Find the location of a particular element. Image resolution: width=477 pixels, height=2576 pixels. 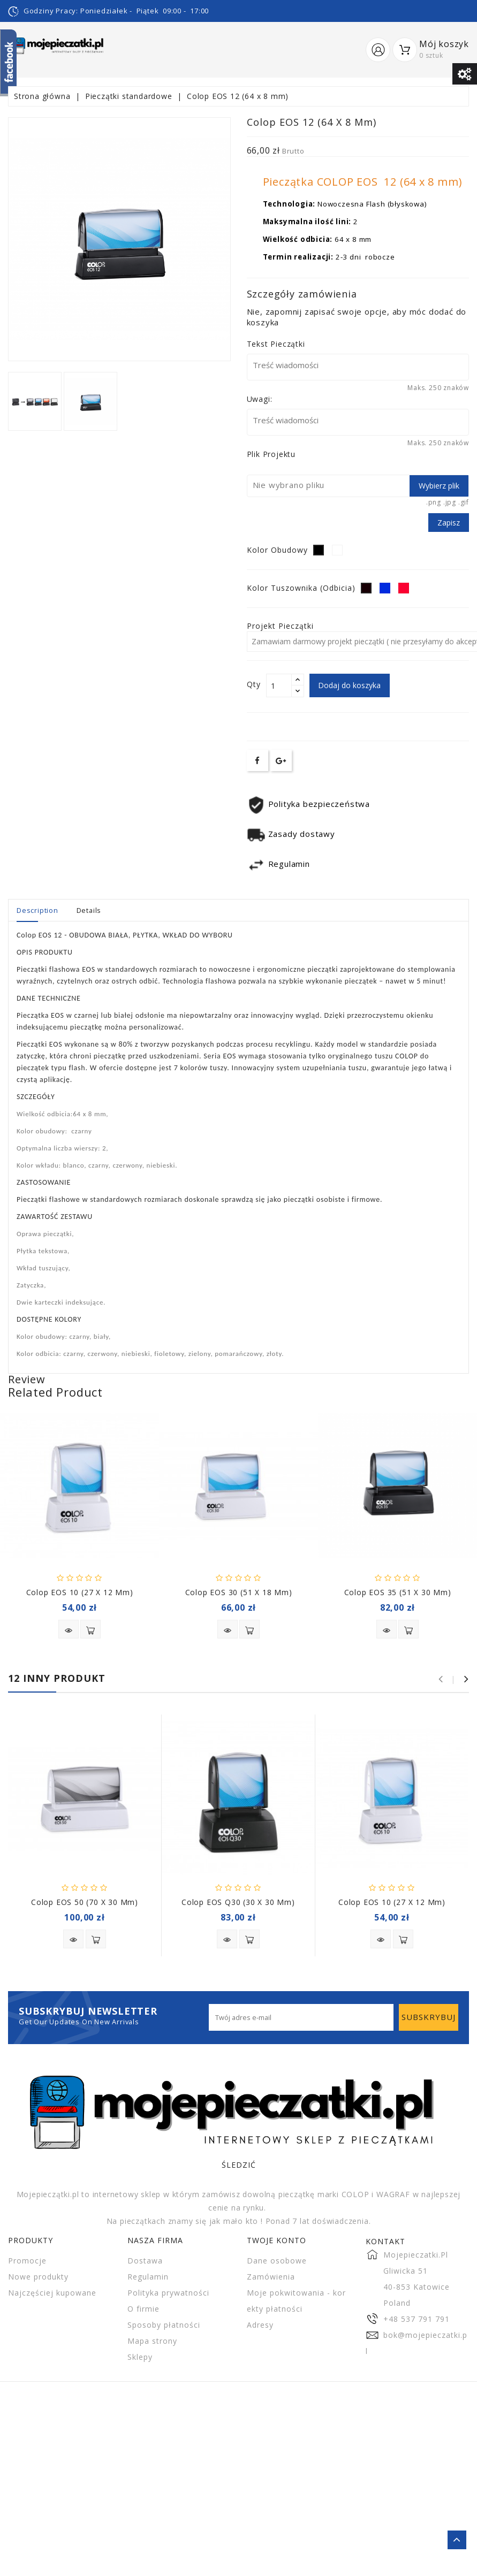

Polityka prywatności is located at coordinates (168, 2293).